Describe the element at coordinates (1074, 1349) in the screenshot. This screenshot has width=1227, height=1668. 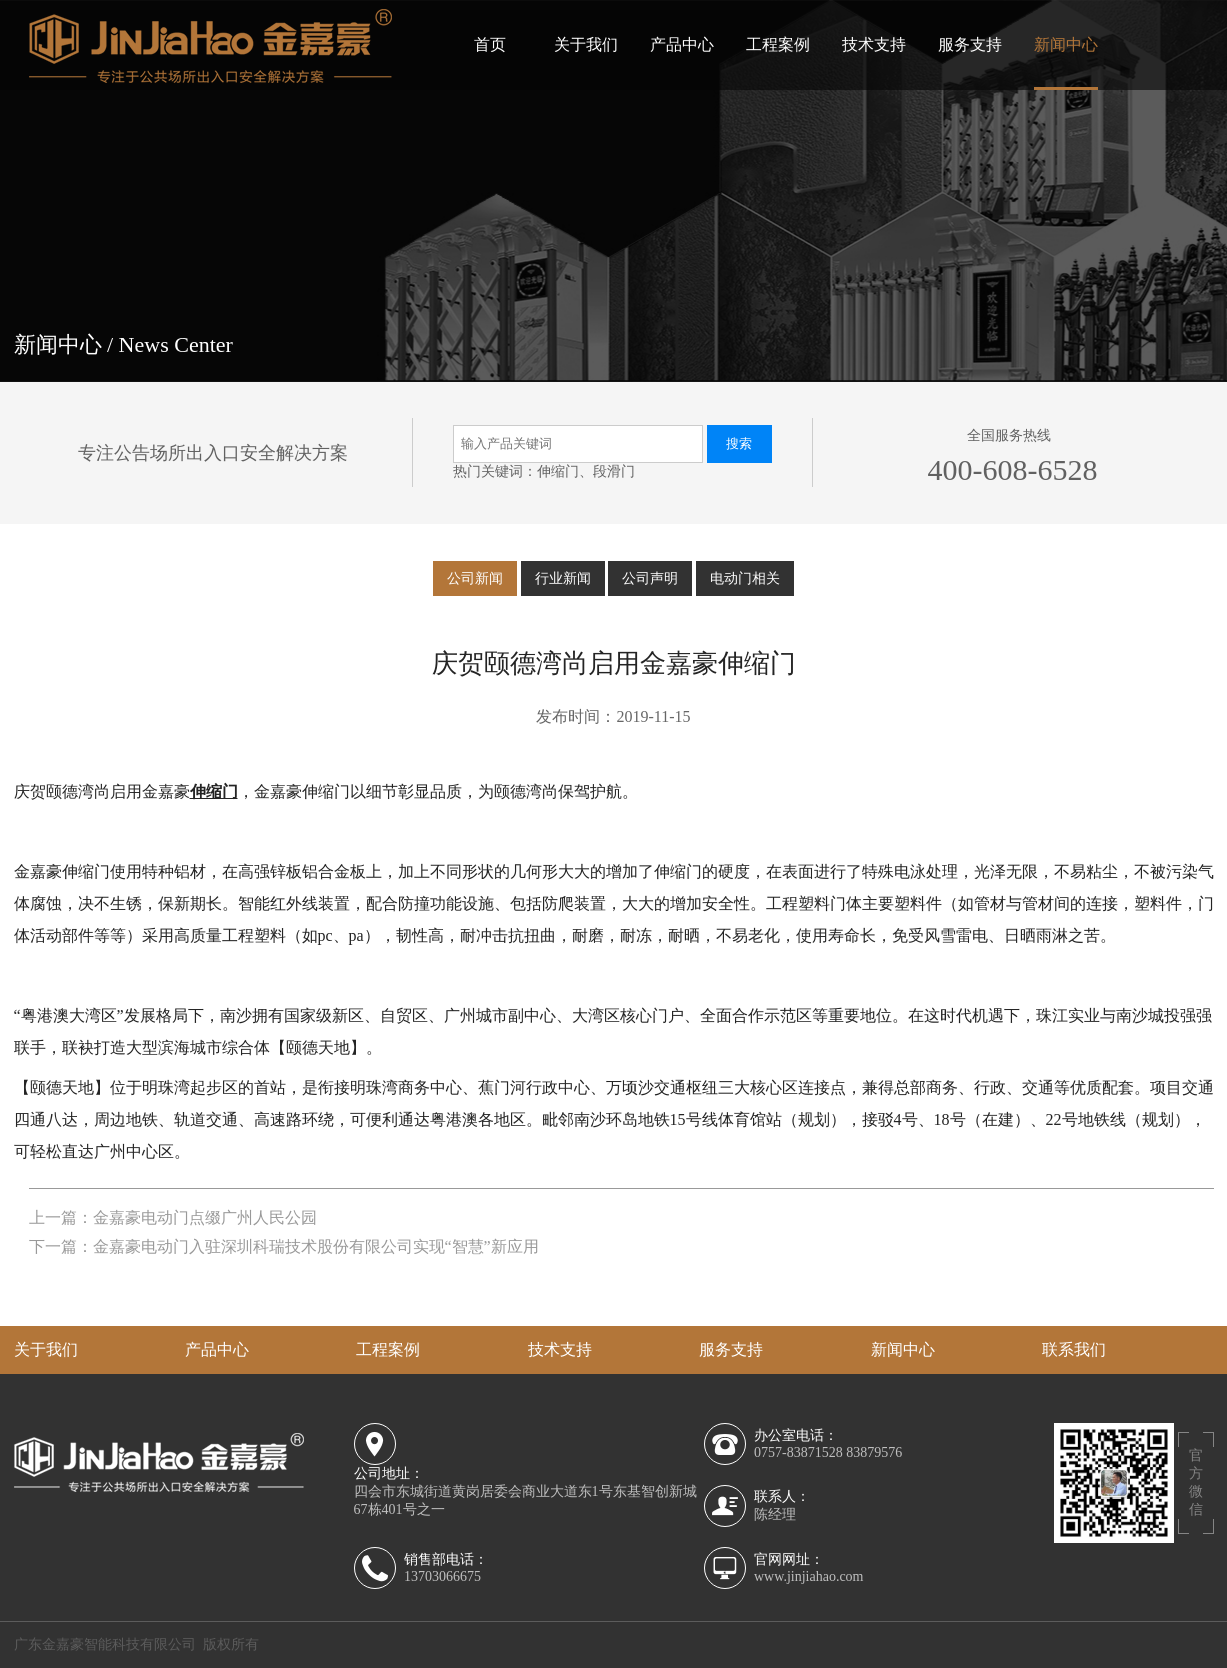
I see `联系我们` at that location.